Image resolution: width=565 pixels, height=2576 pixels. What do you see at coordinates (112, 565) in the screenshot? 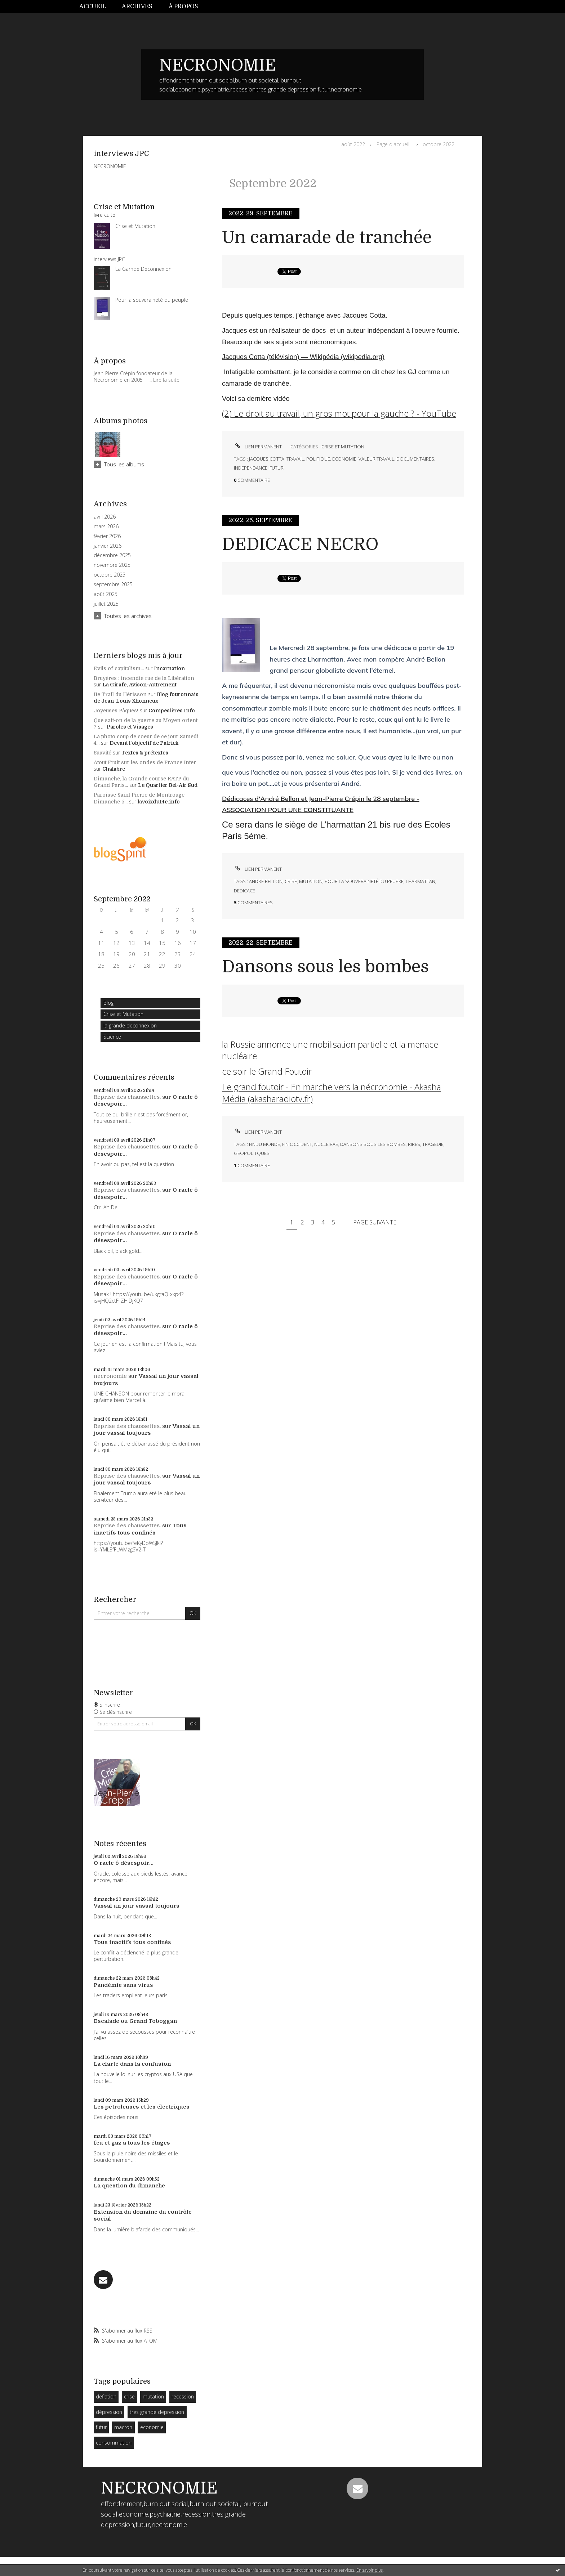
I see `novembre 2025` at bounding box center [112, 565].